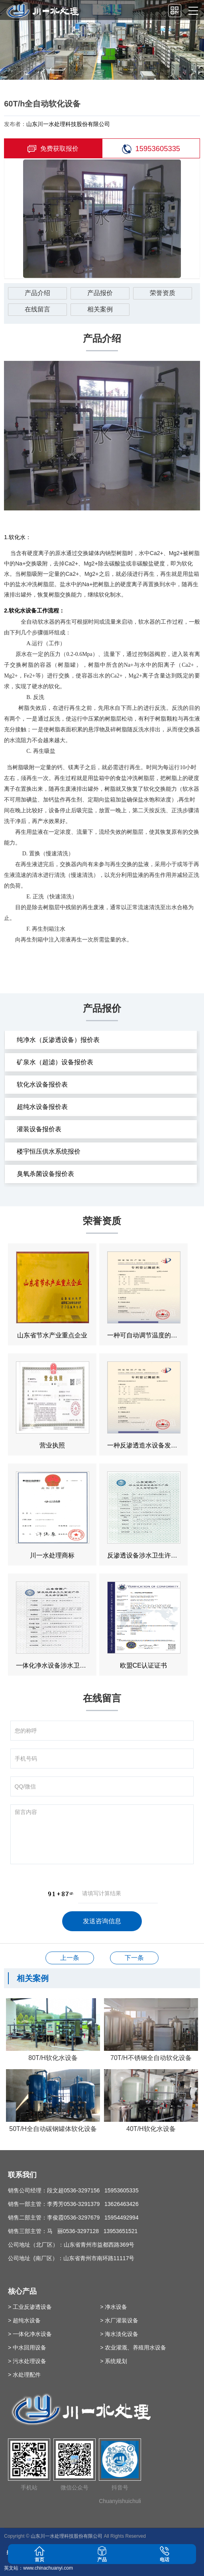 The height and width of the screenshot is (2576, 204). I want to click on > 海水淡化设备, so click(119, 2334).